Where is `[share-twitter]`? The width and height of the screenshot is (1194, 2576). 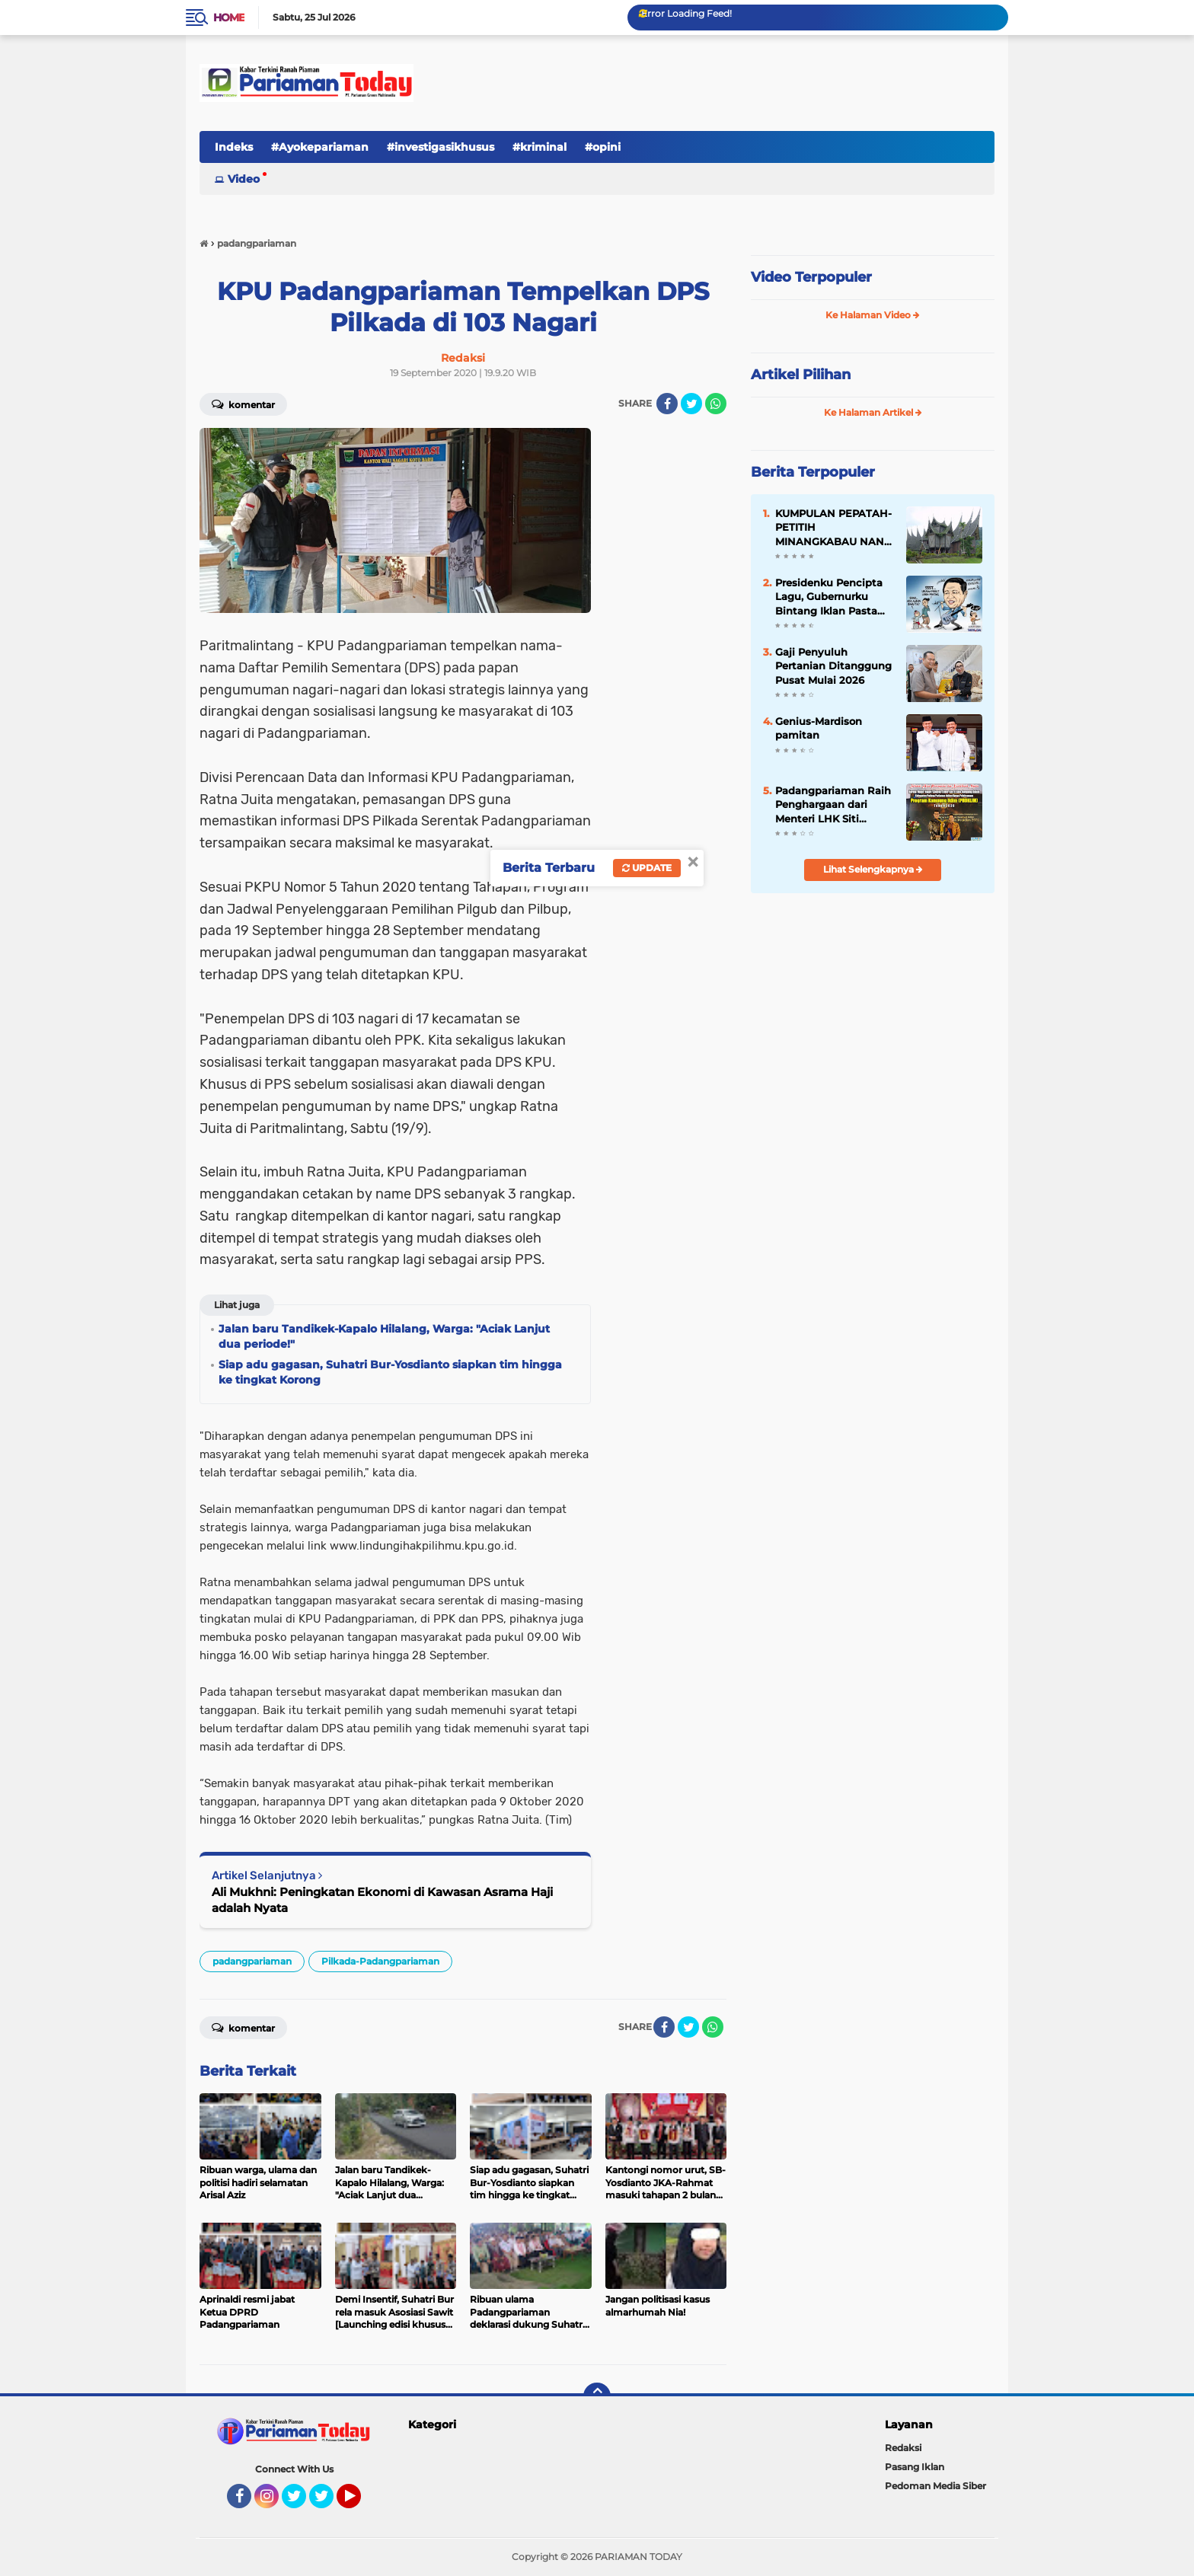
[share-twitter] is located at coordinates (691, 403).